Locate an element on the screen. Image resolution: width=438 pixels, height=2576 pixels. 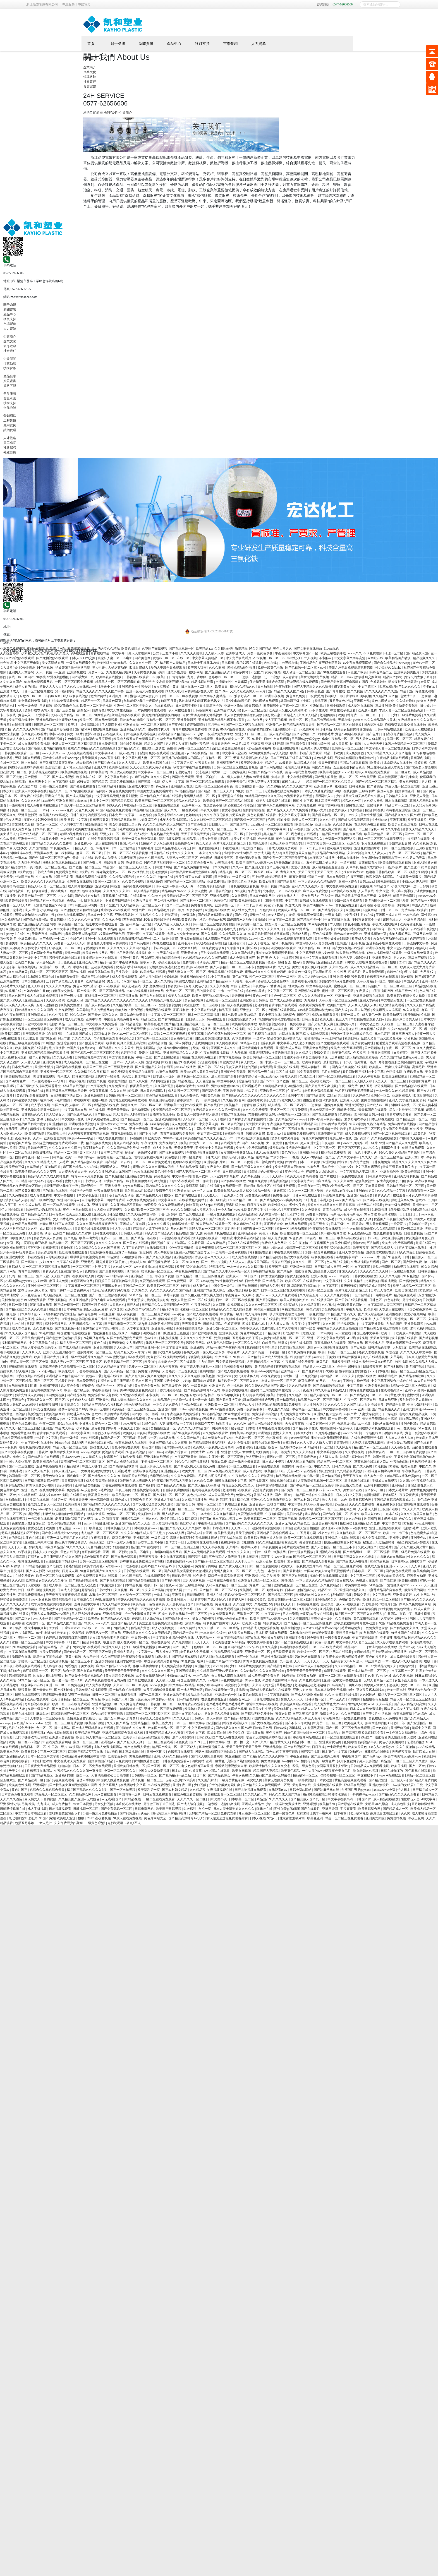
超碰97国产 is located at coordinates (418, 1561).